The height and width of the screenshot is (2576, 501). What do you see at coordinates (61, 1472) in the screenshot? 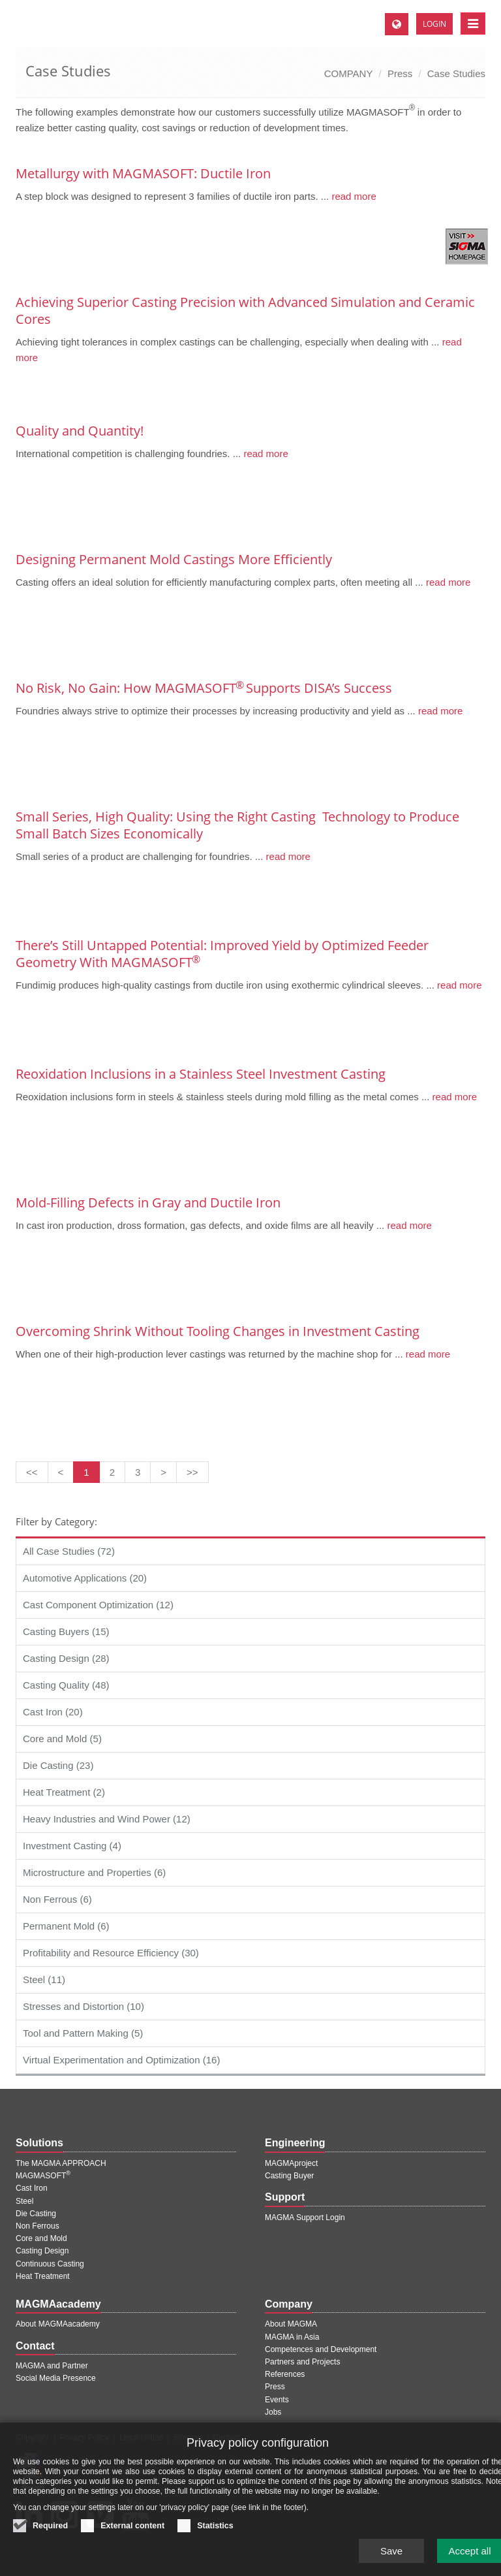
I see `[Previous page]` at bounding box center [61, 1472].